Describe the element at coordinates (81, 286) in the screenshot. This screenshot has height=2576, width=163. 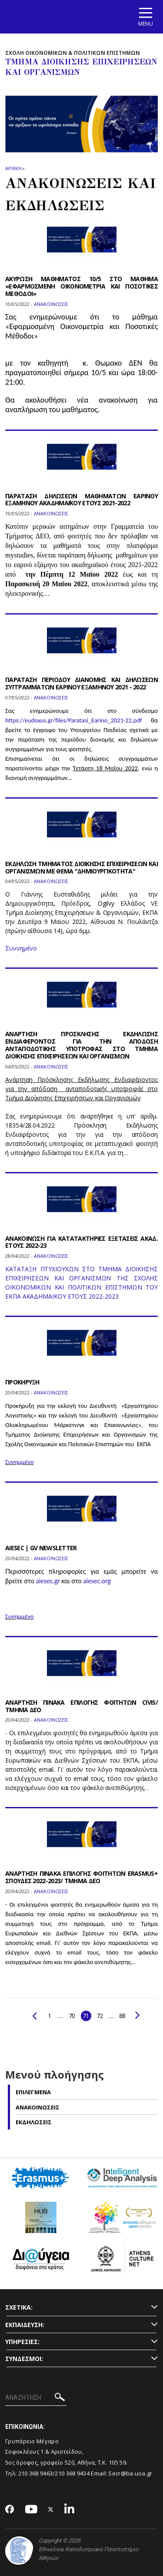
I see `ΑΚΥΡΩΣΗ ΜΑΘΗΜΑΤΟΣ 10/5 ΣΤΟ ΜΑΘΗΜΑ «ΕΦΑΡΜΟΣΜΕΝΗ ΟΙΚΟΝΟΜΕΤΡΙΑ ΚΑΙ ΠΟΣΟΤΙΚΕΣ ΜΕΘΟΔΟΙ»` at that location.